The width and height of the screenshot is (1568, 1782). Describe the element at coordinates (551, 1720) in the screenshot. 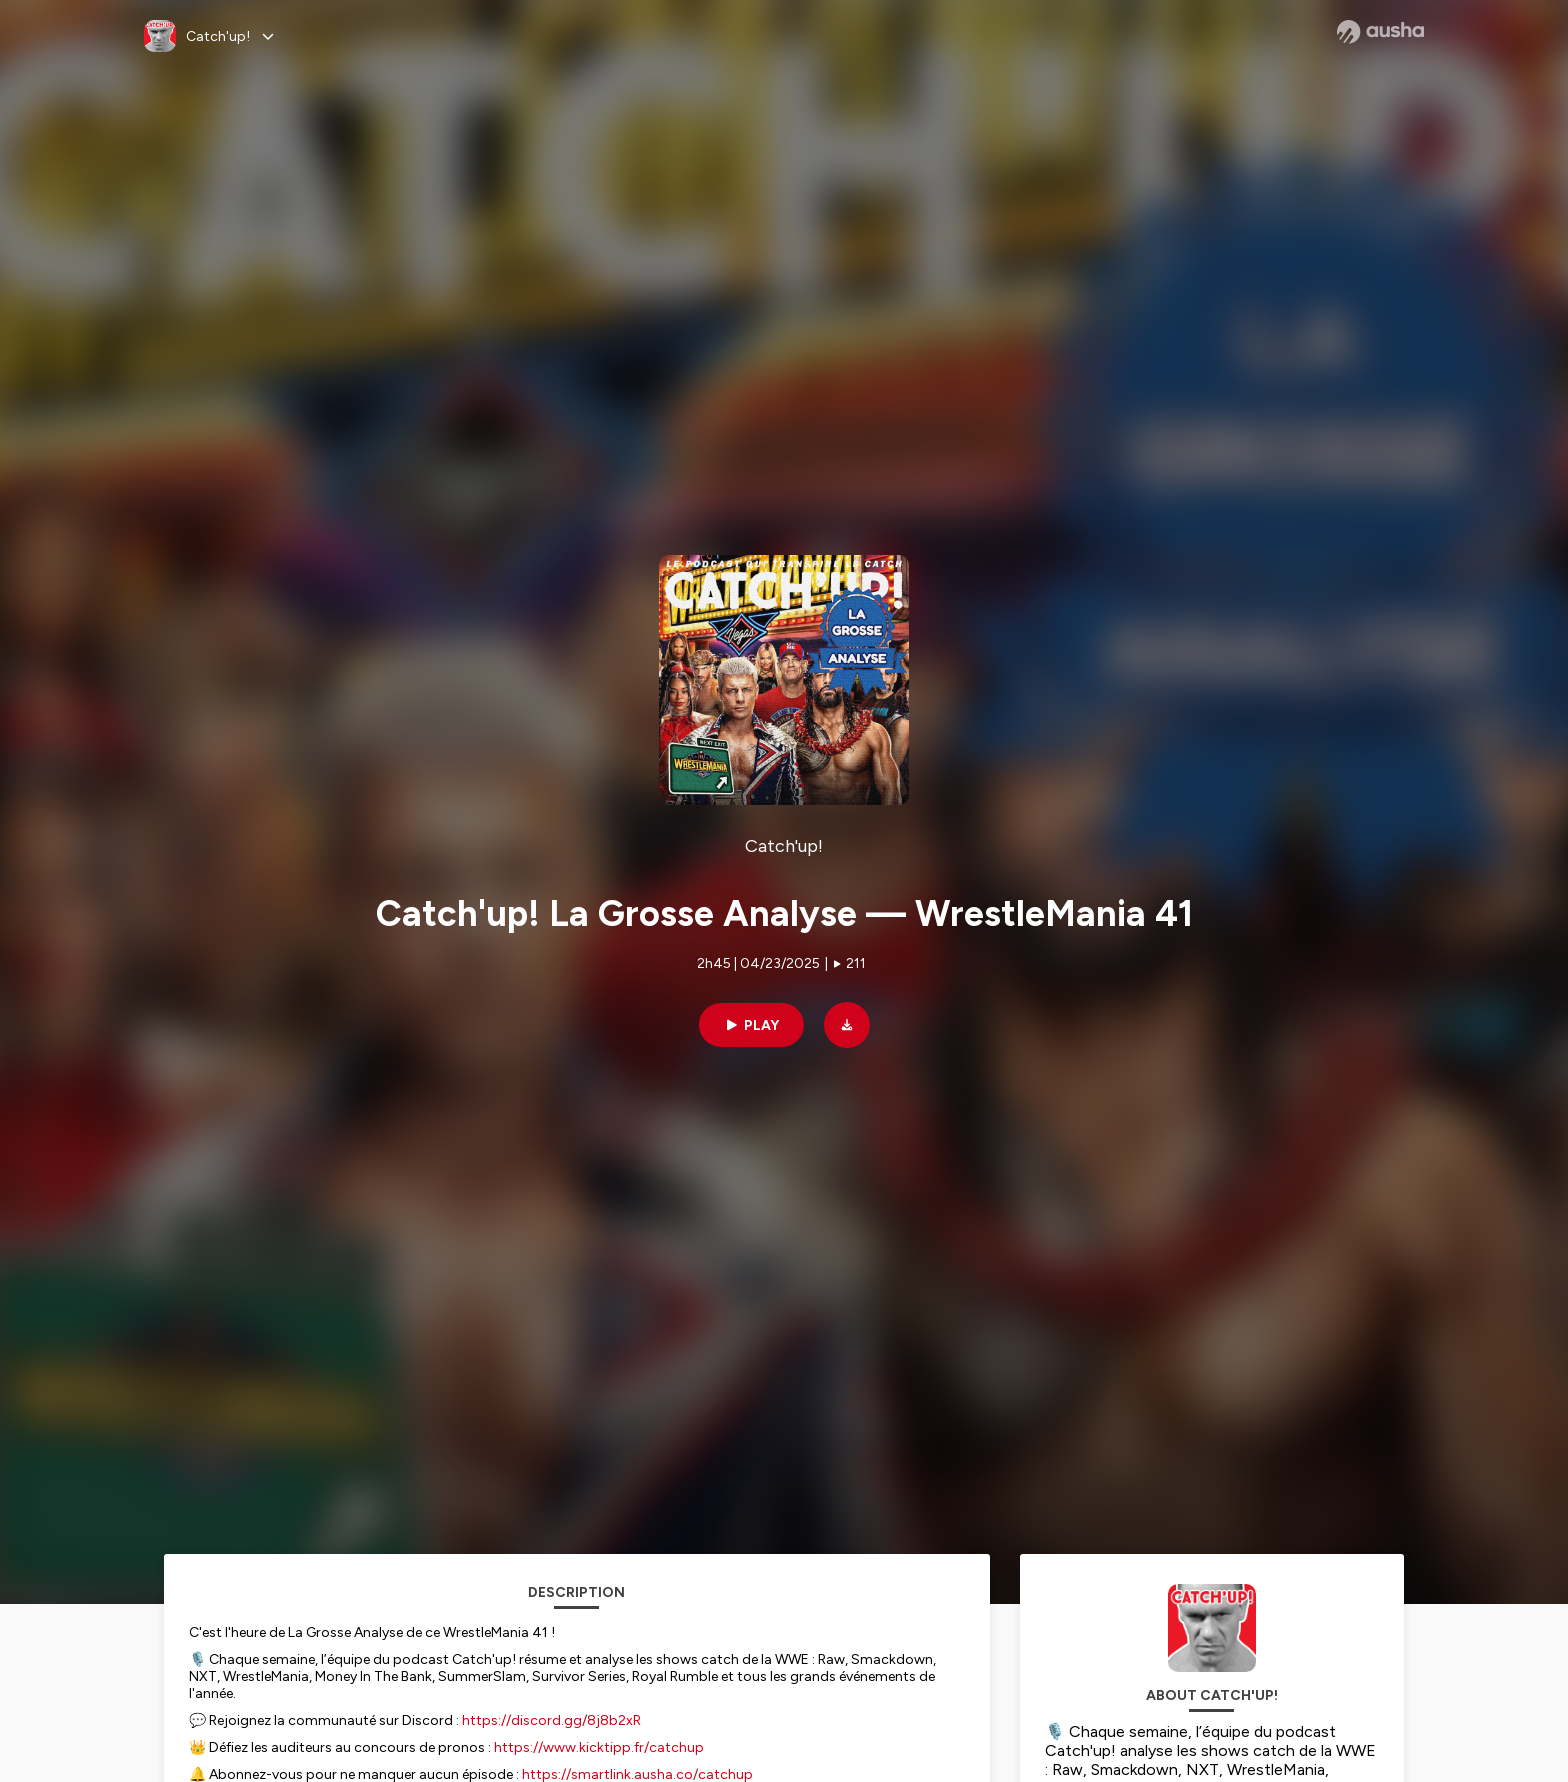

I see `https://discord.gg/8j8b2xR` at that location.